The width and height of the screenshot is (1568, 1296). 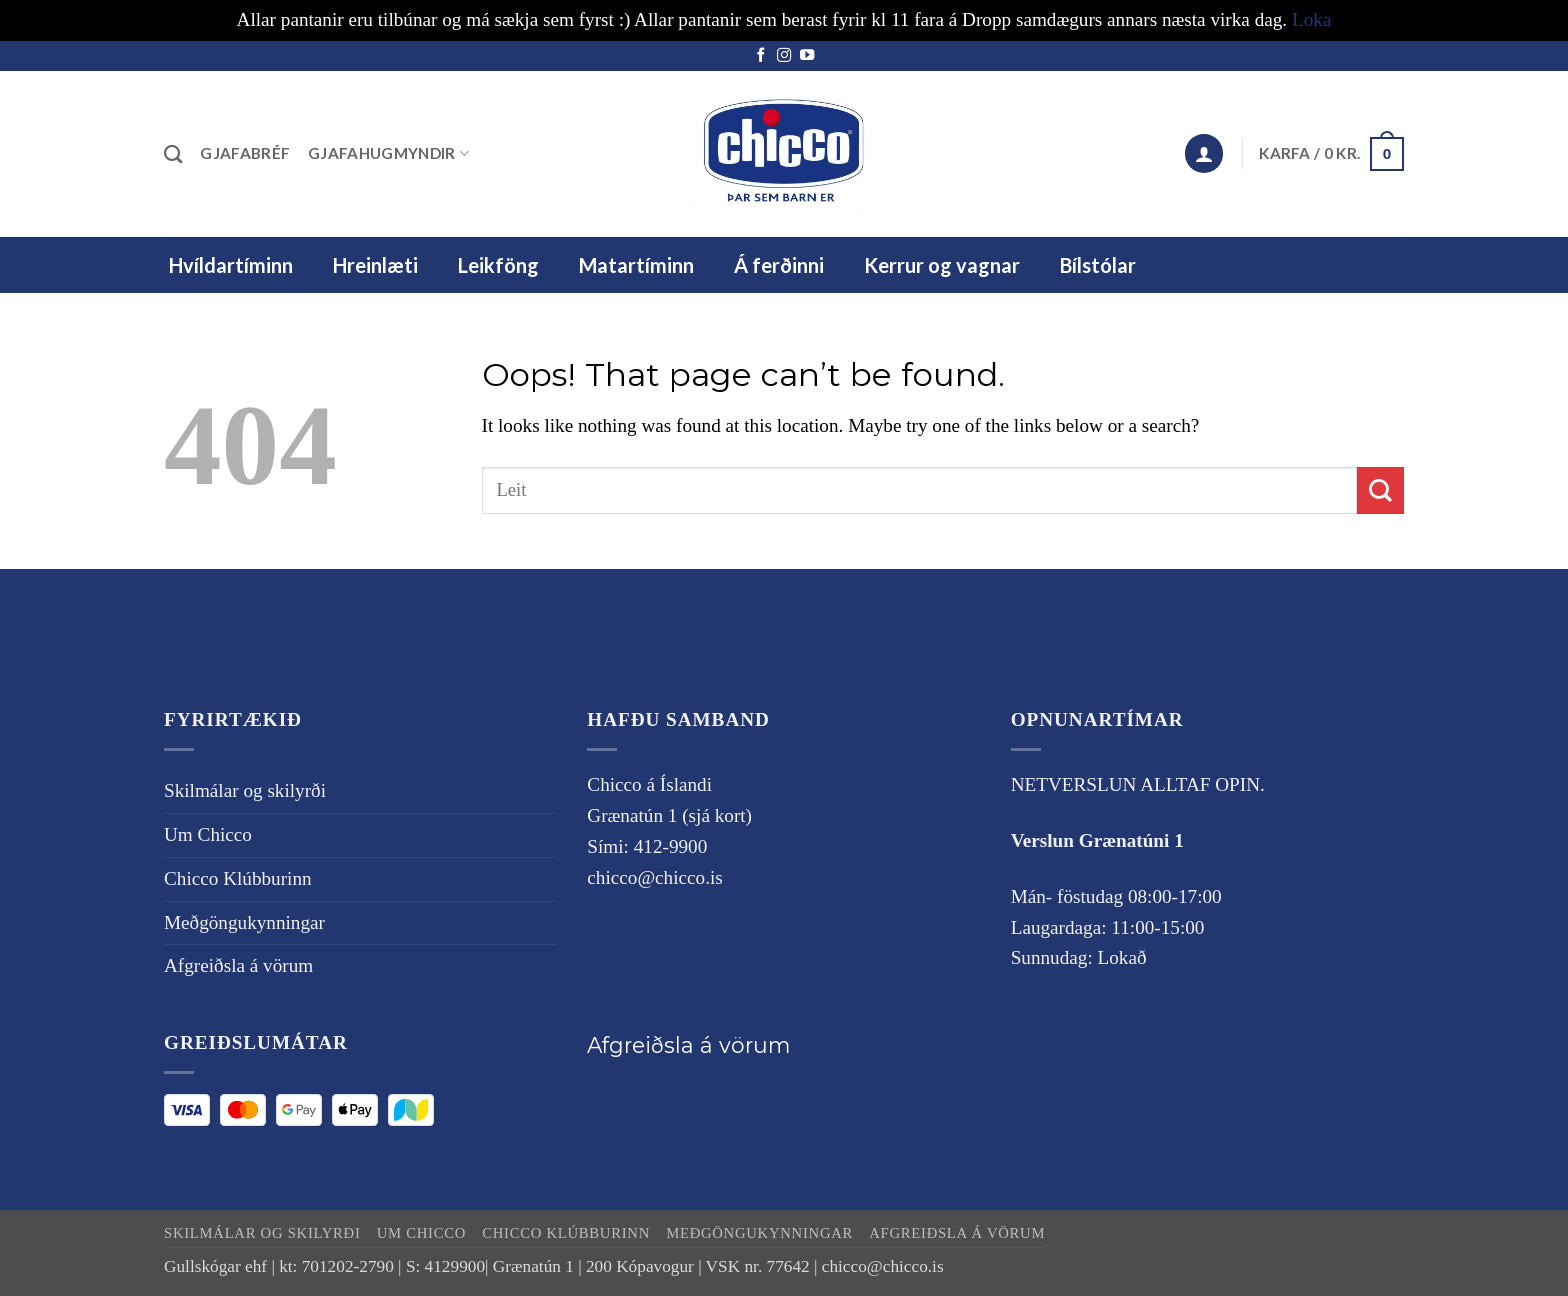 What do you see at coordinates (1311, 19) in the screenshot?
I see `Loka [button]` at bounding box center [1311, 19].